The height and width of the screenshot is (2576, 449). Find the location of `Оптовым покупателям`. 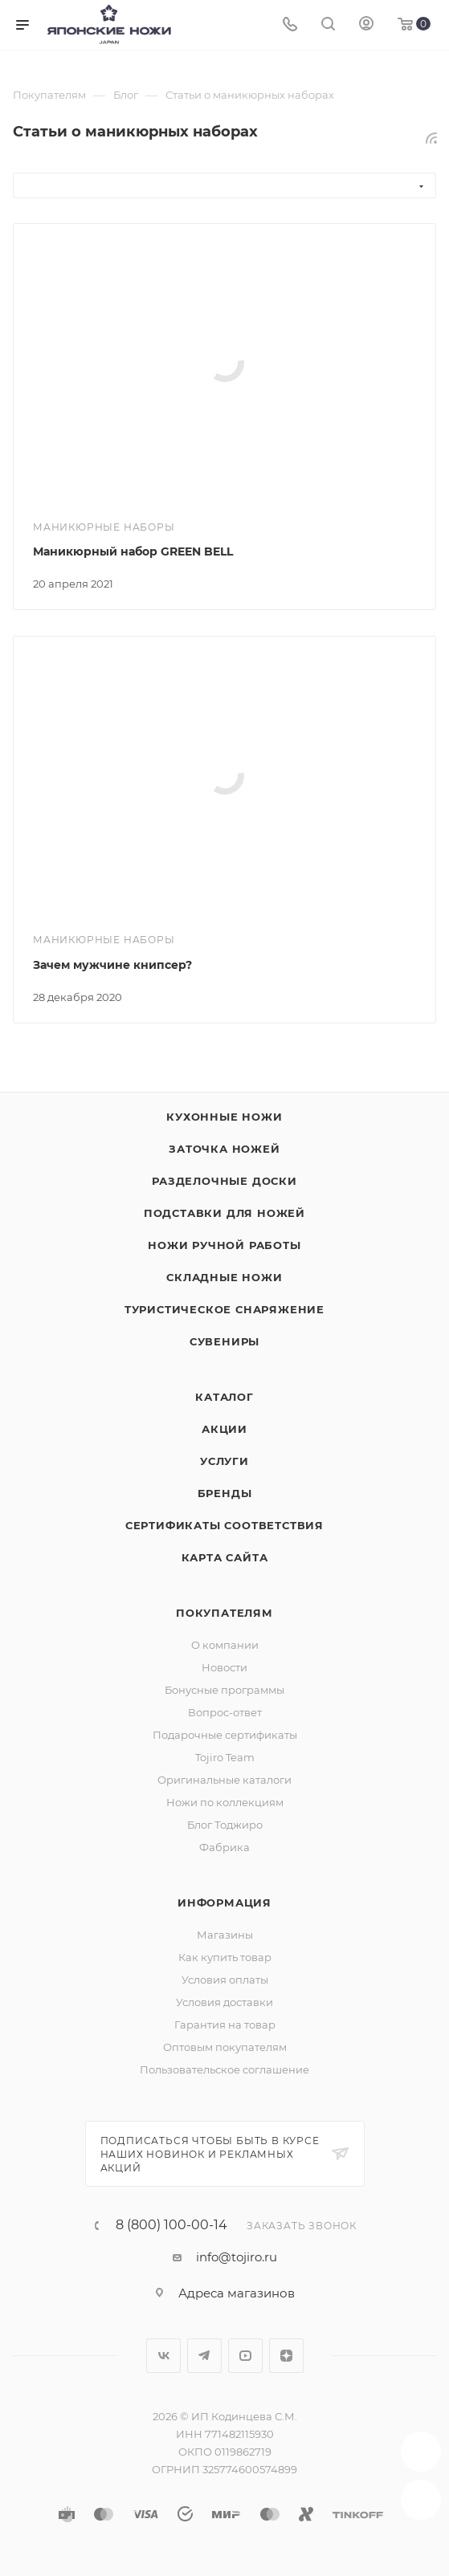

Оптовым покупателям is located at coordinates (225, 2047).